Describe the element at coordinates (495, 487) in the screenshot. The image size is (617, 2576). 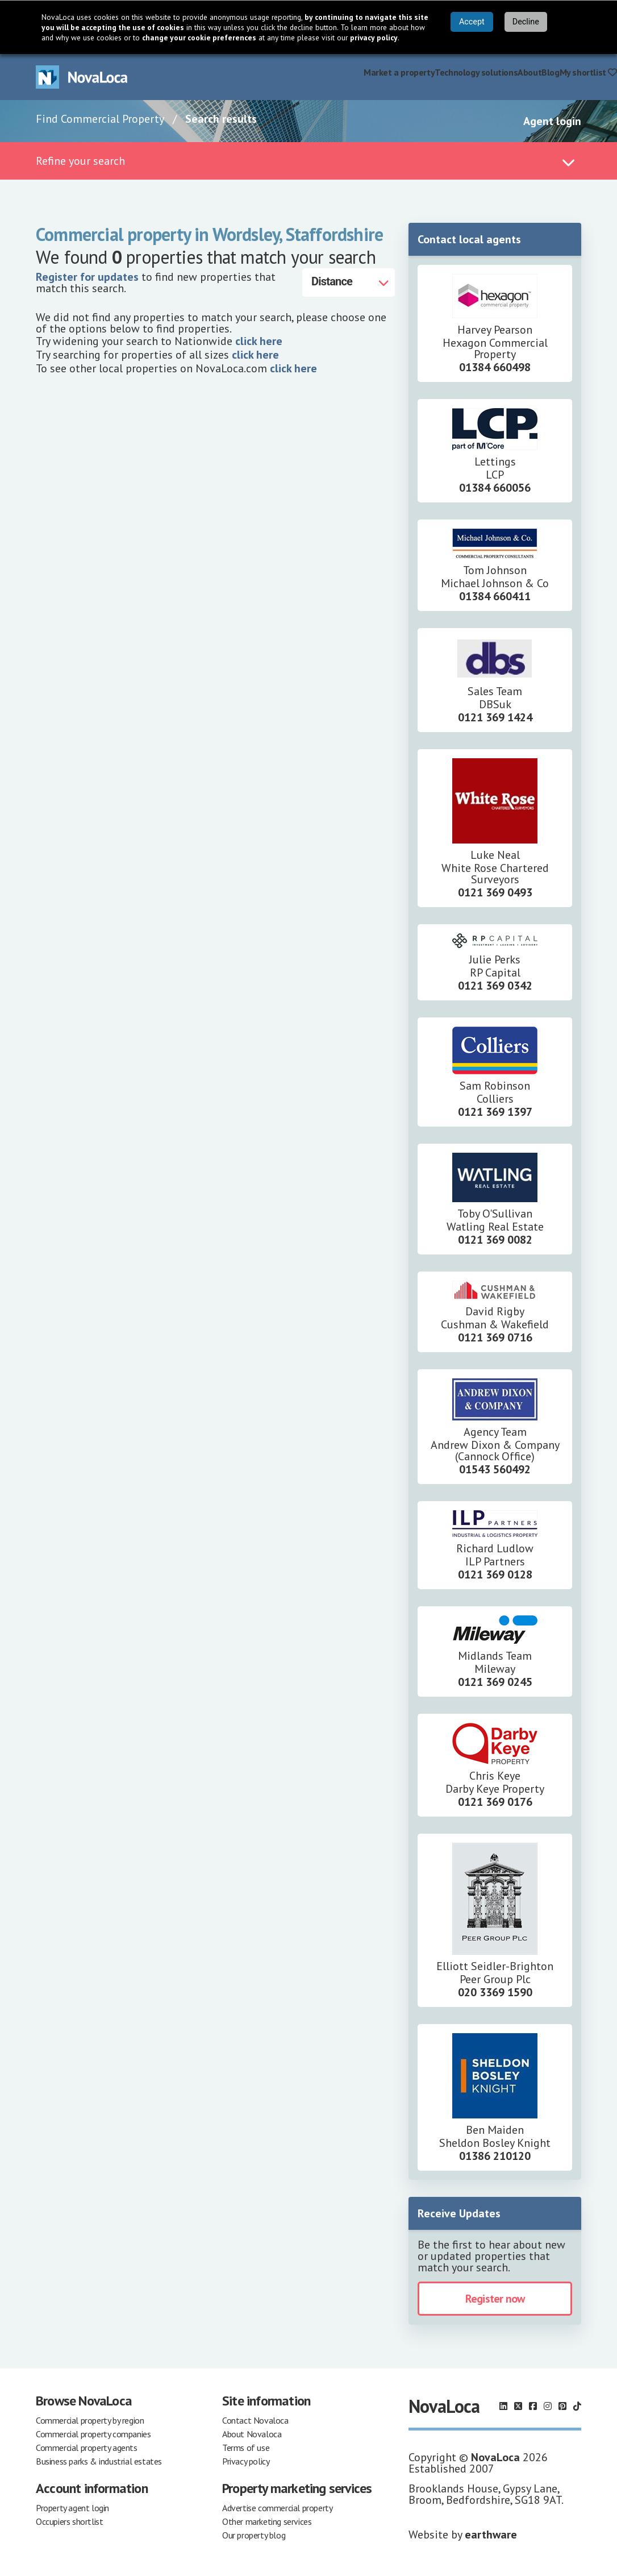
I see `01384 660056` at that location.